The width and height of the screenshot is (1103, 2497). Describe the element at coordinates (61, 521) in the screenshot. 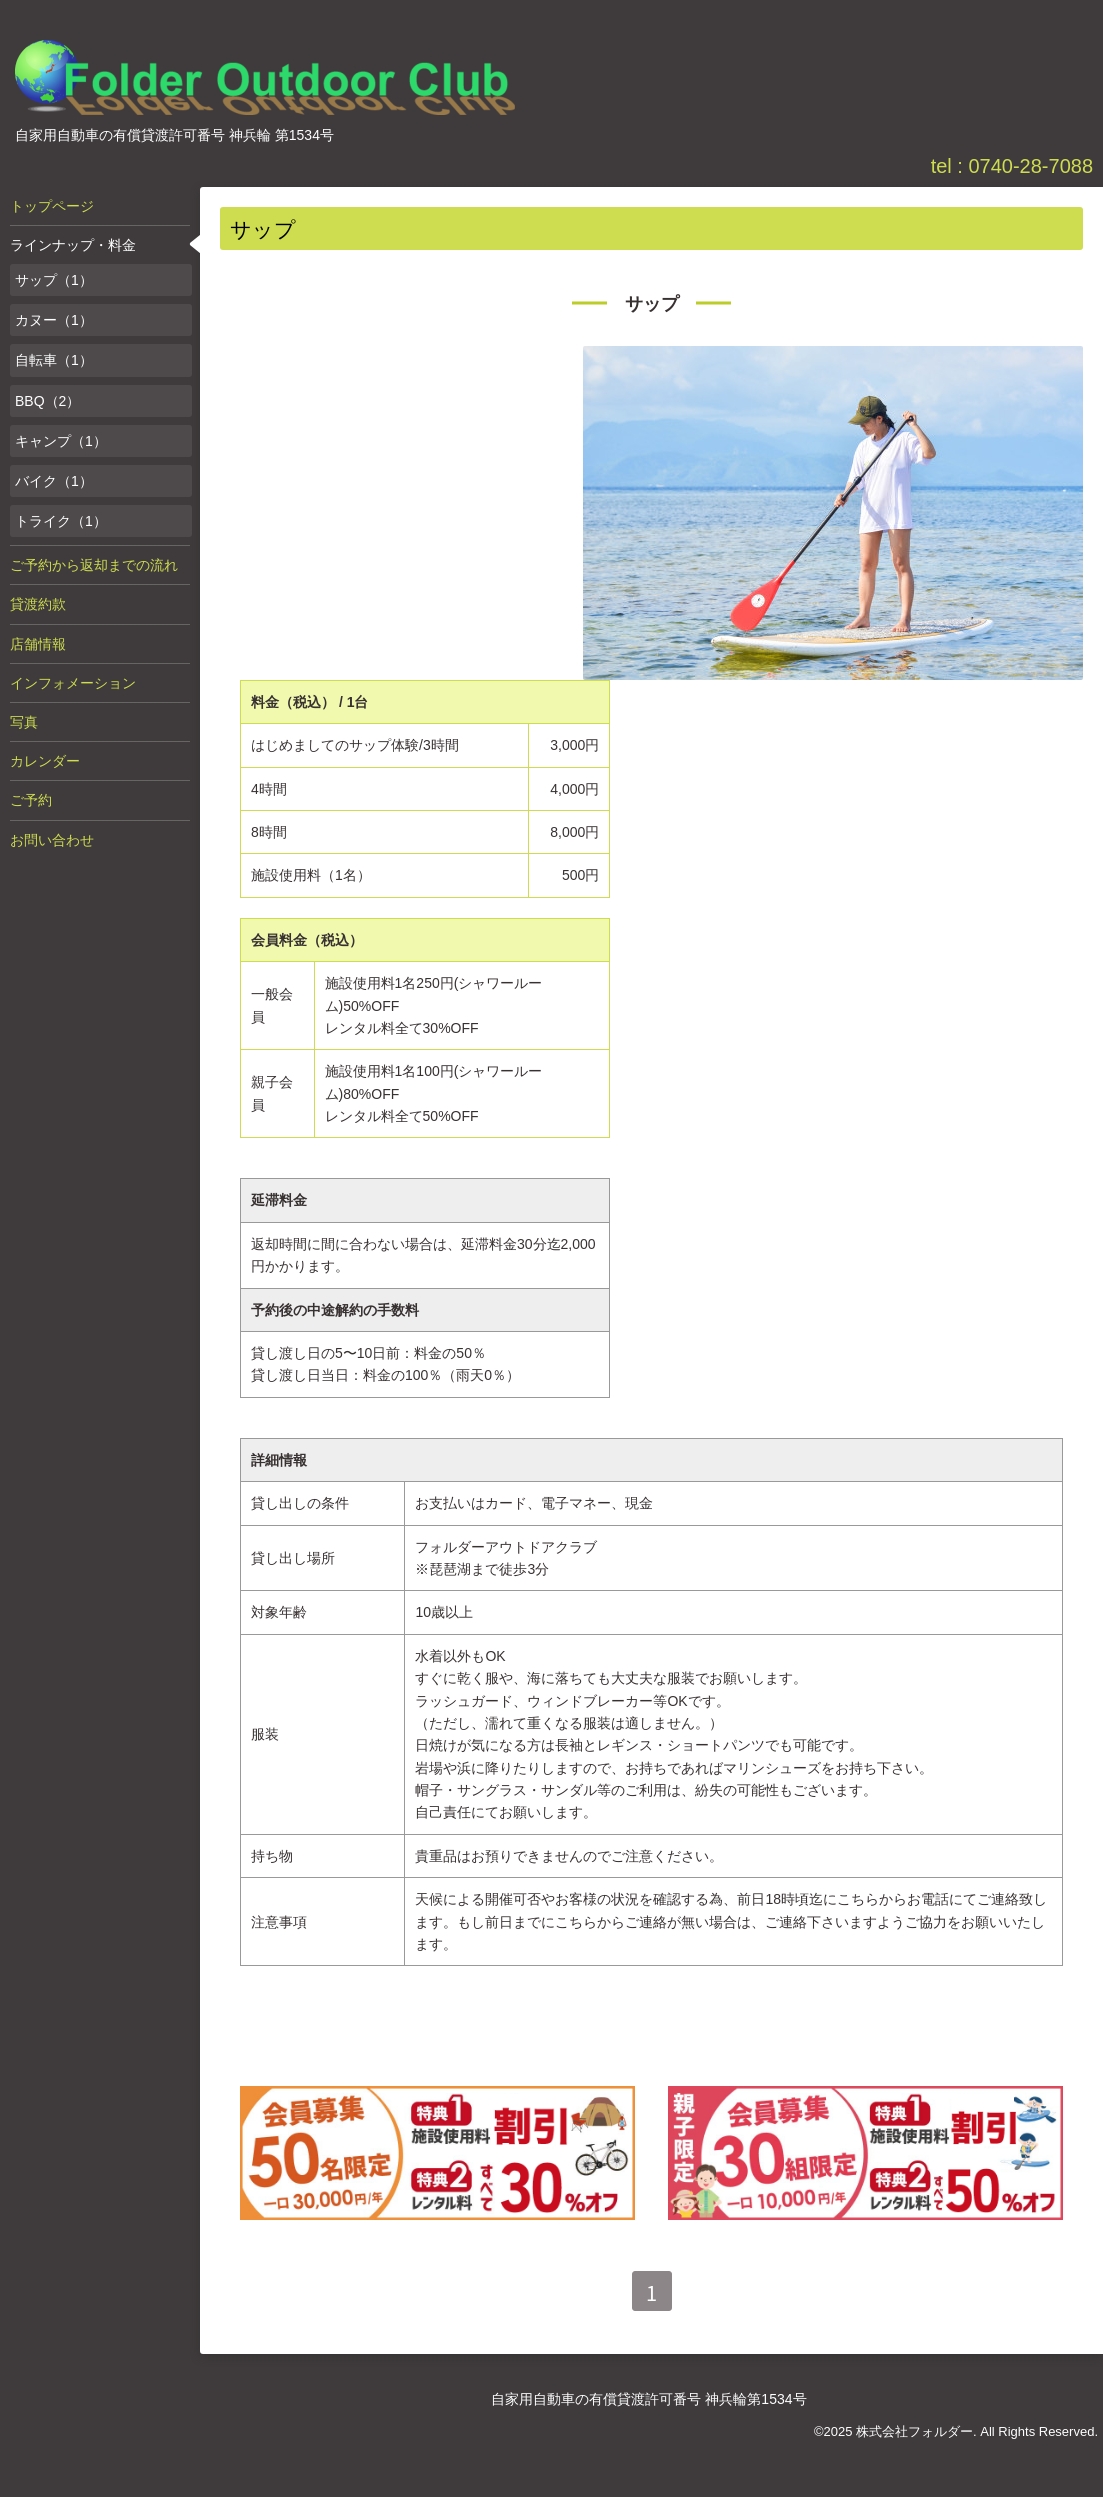

I see `トライク（1）` at that location.